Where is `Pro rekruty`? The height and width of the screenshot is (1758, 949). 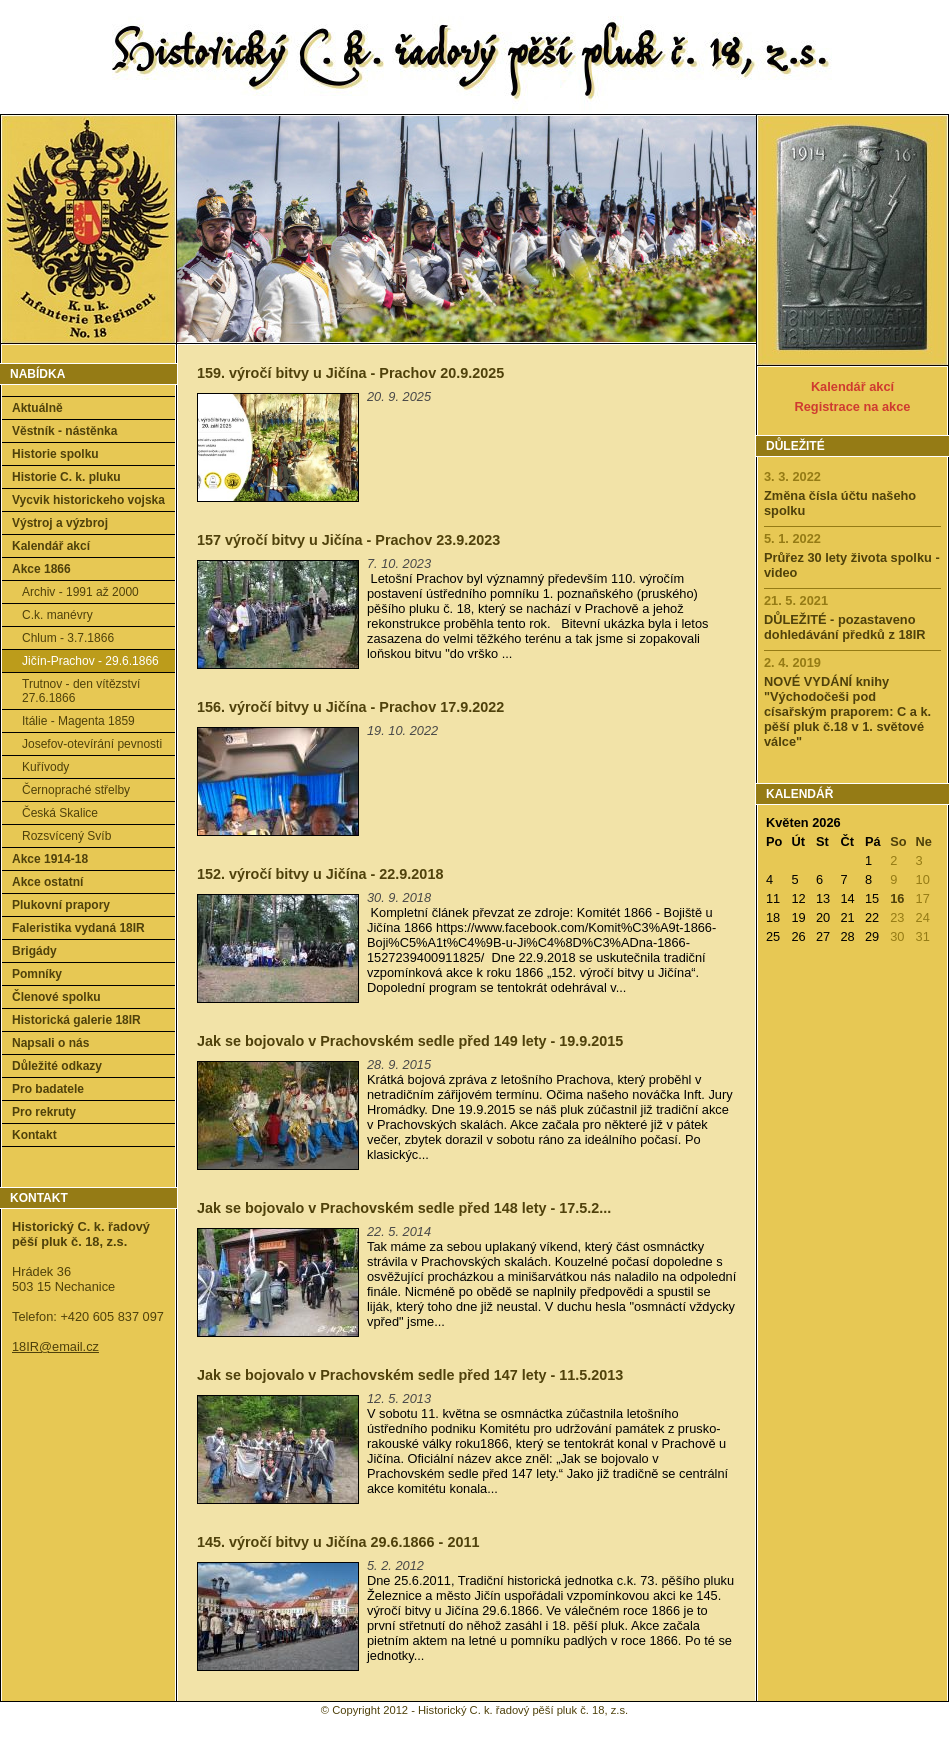
Pro rekruty is located at coordinates (44, 1112).